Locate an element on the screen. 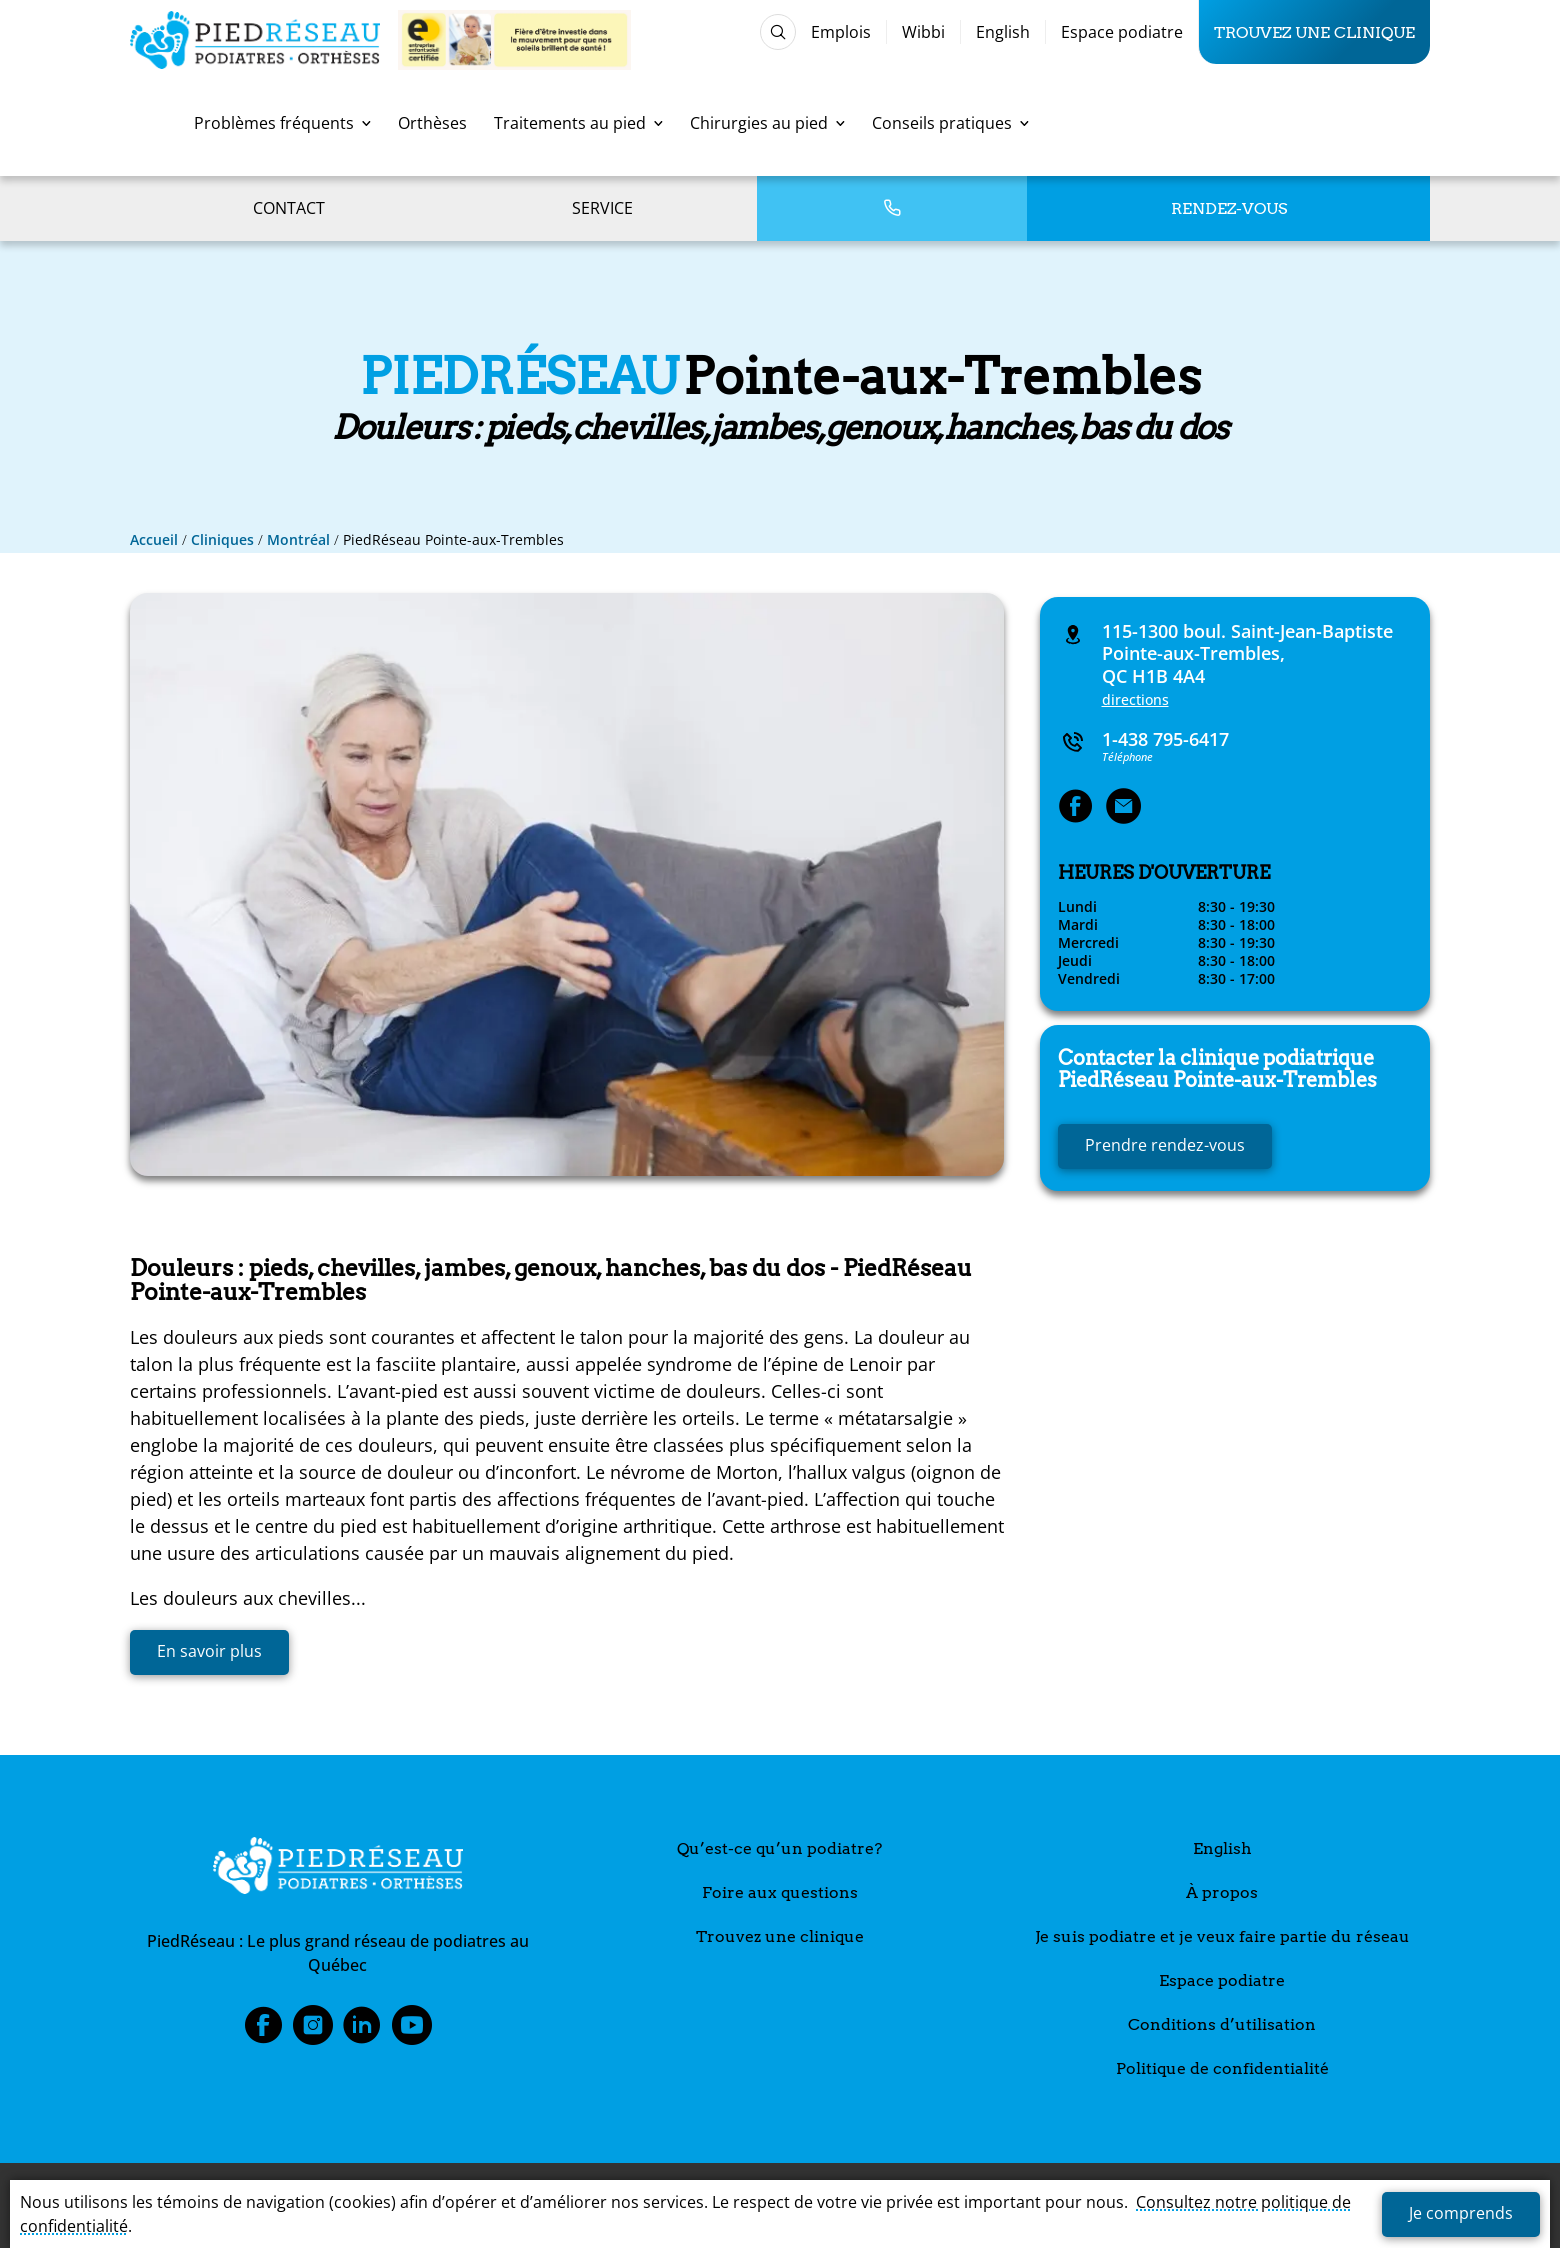 Image resolution: width=1560 pixels, height=2248 pixels. Conseils pratiques is located at coordinates (950, 123).